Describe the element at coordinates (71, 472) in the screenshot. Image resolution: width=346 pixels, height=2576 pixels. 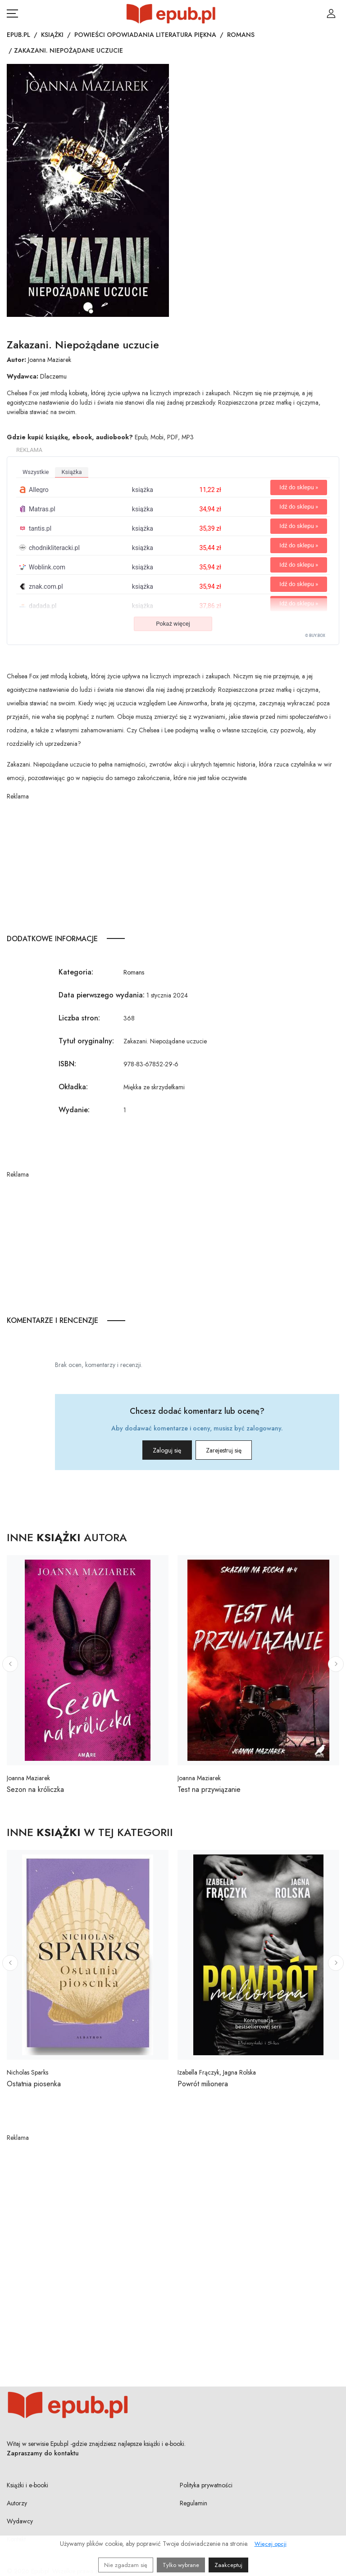
I see `książka` at that location.